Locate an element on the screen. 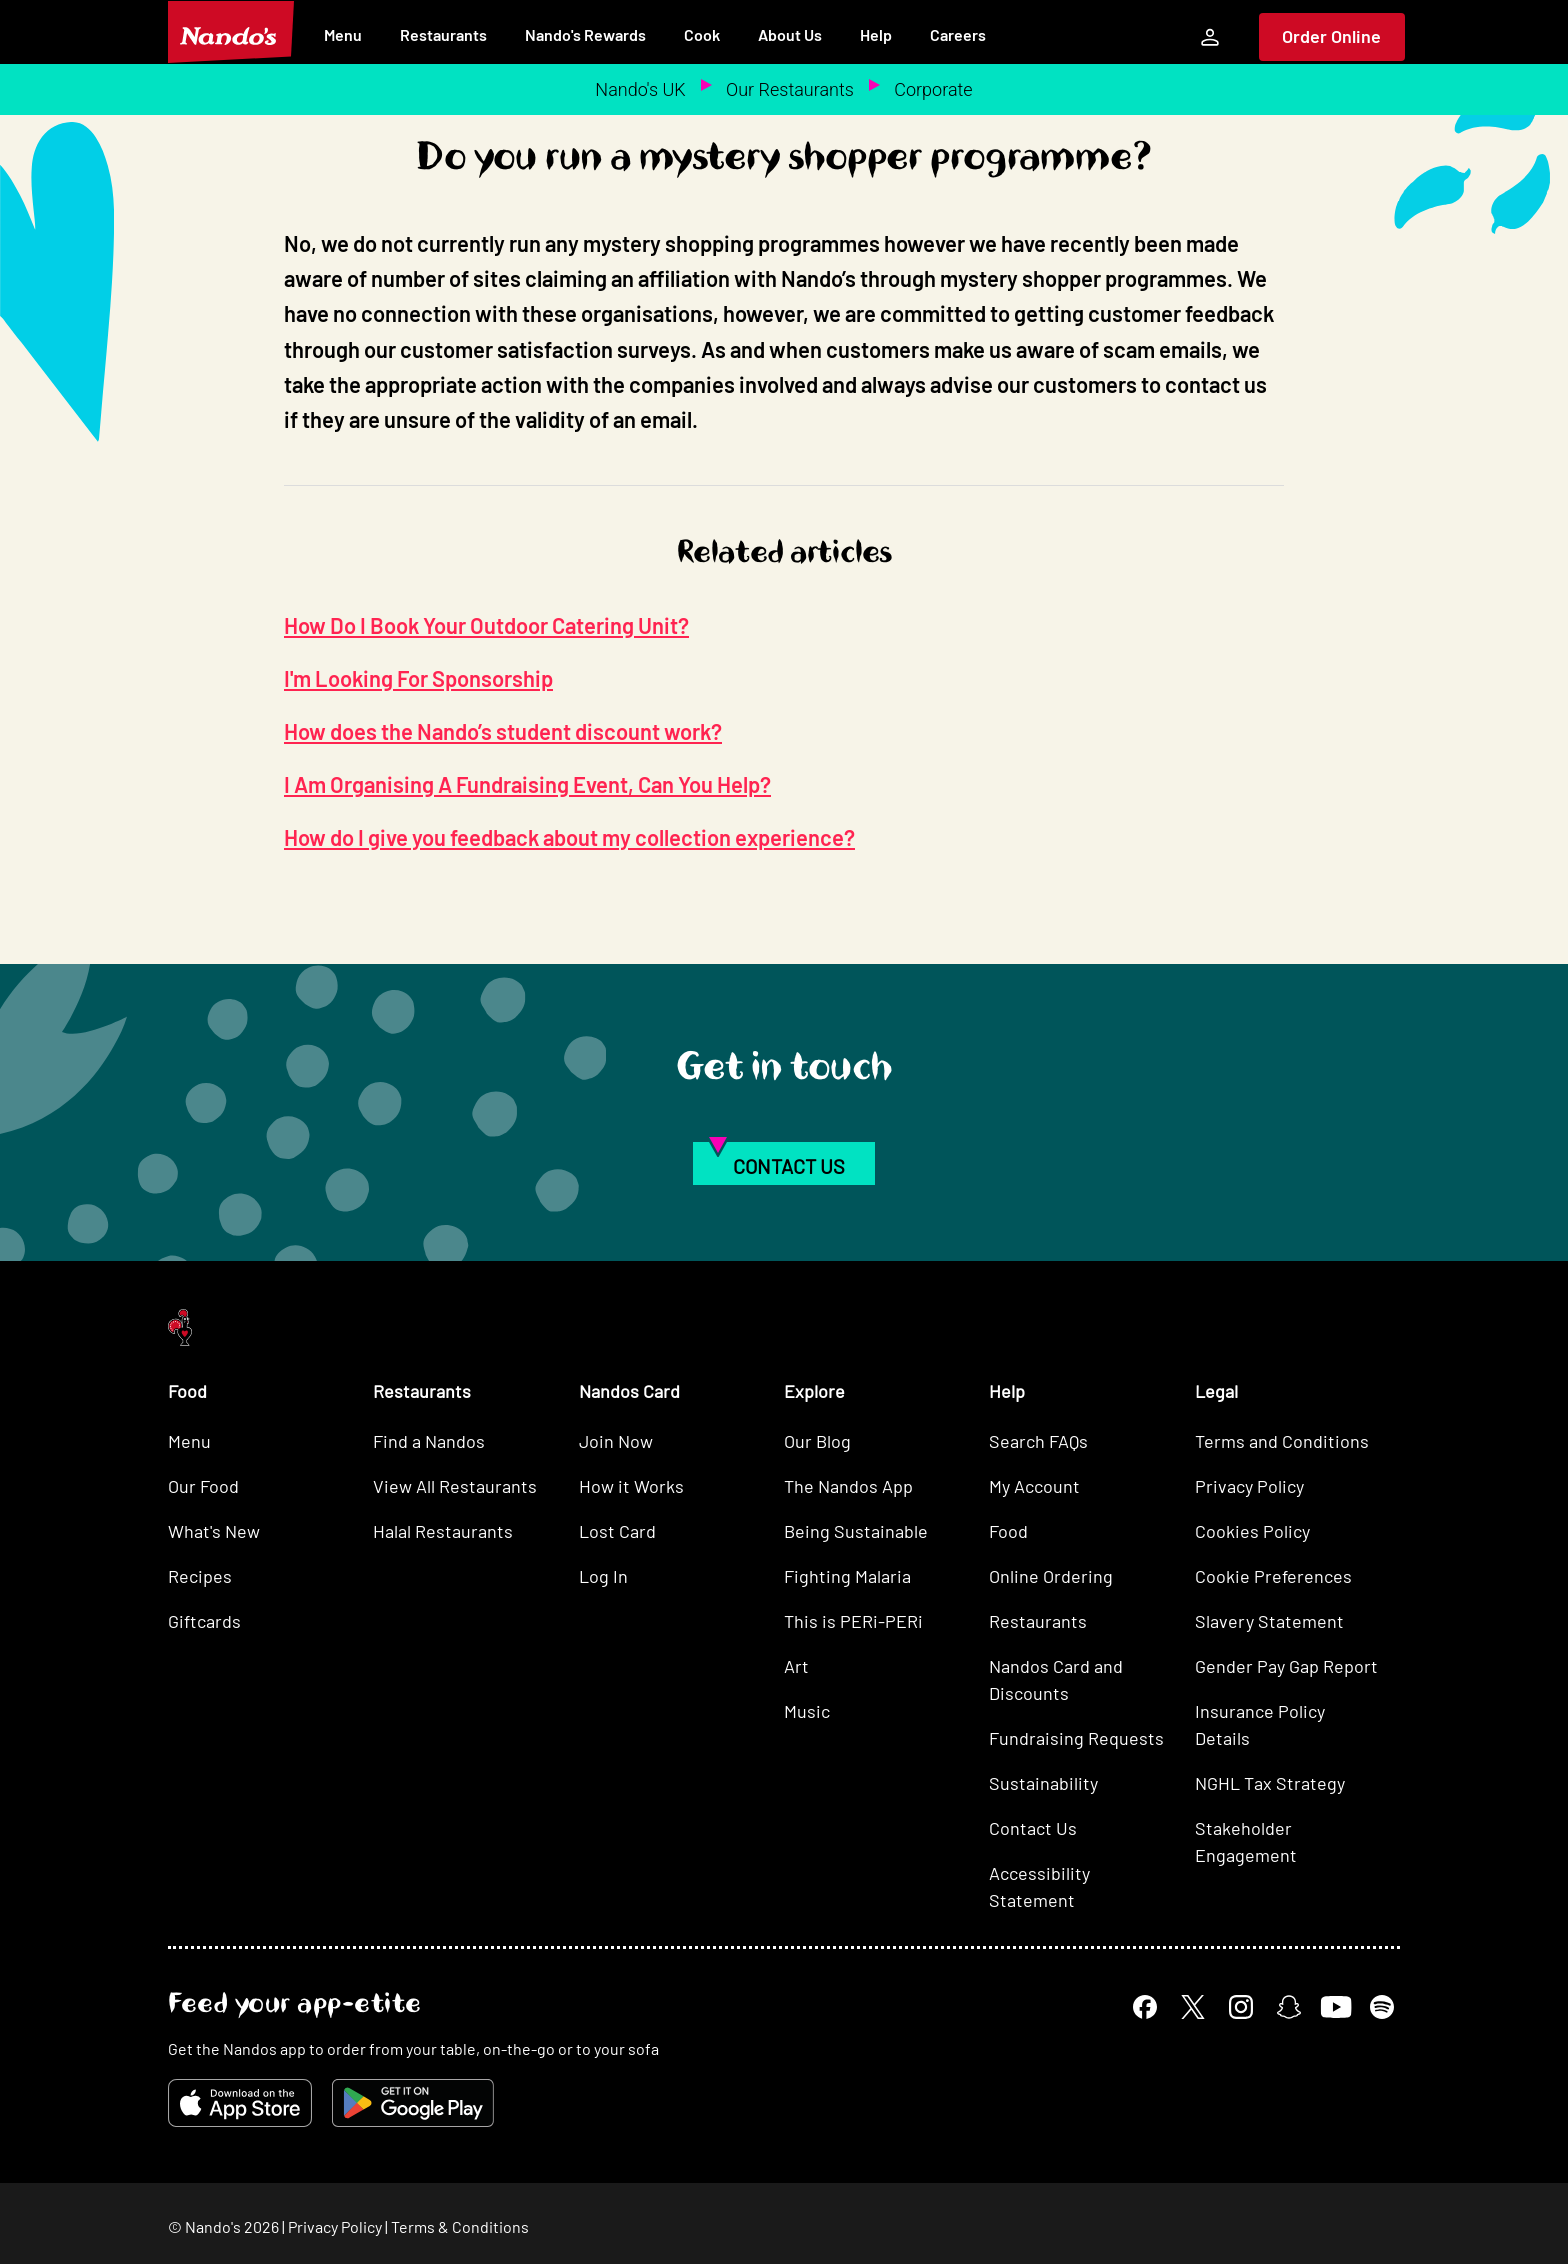 This screenshot has height=2264, width=1568. Search FAQs is located at coordinates (1038, 1441).